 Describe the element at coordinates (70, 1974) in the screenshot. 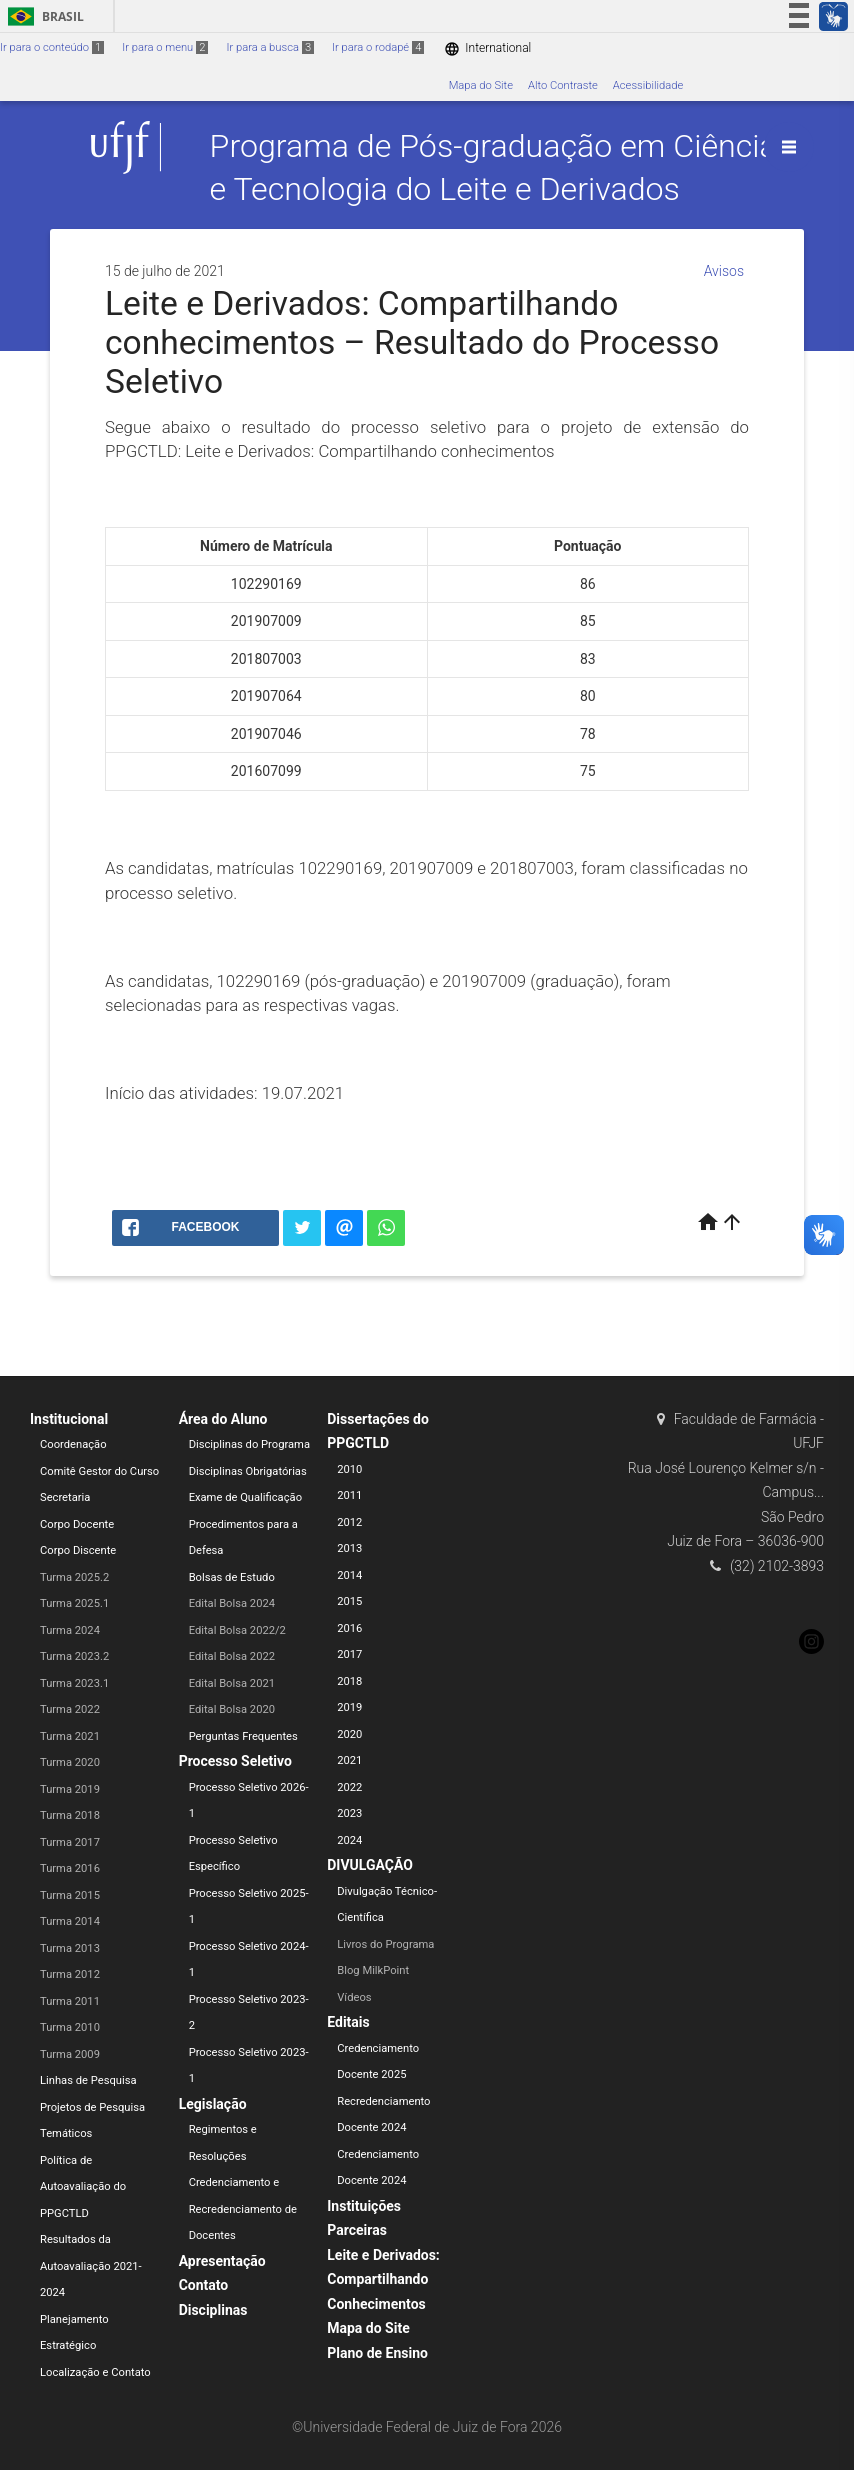

I see `Turma 2012` at that location.